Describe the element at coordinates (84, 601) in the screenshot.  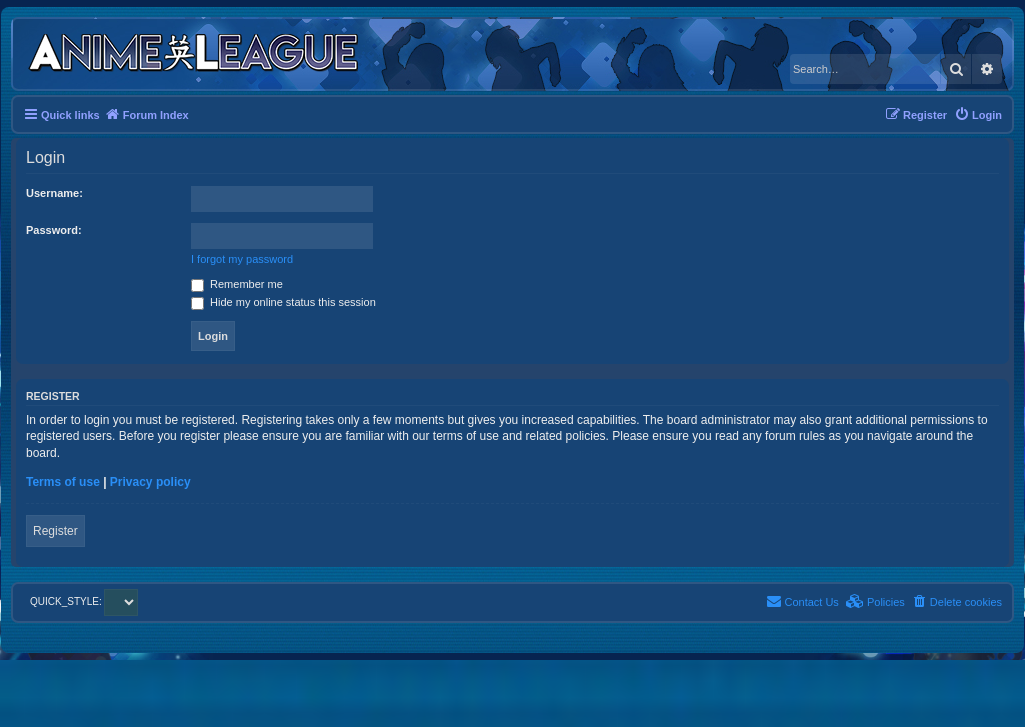
I see `QUICK_STYLE:` at that location.